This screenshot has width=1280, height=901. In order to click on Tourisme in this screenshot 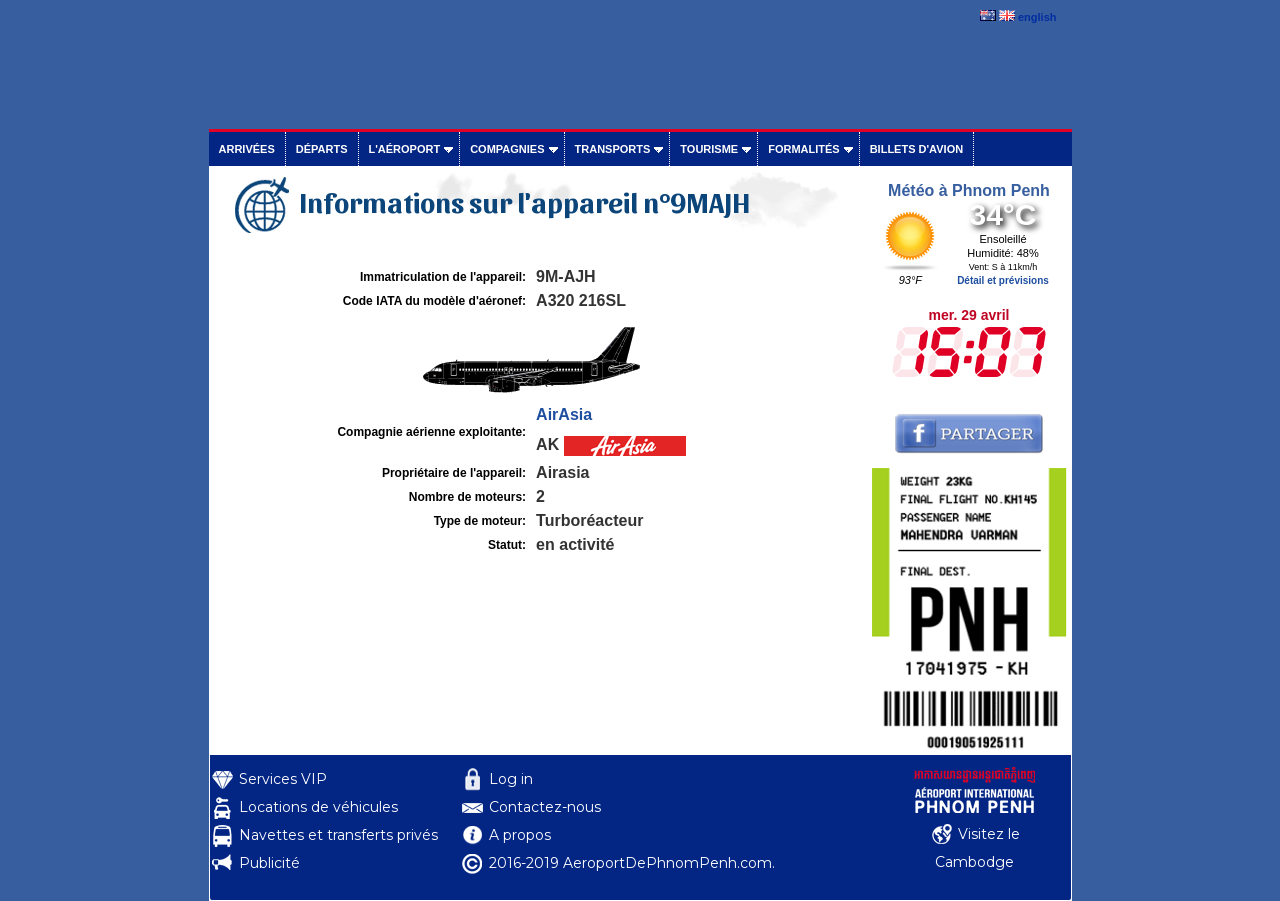, I will do `click(709, 149)`.